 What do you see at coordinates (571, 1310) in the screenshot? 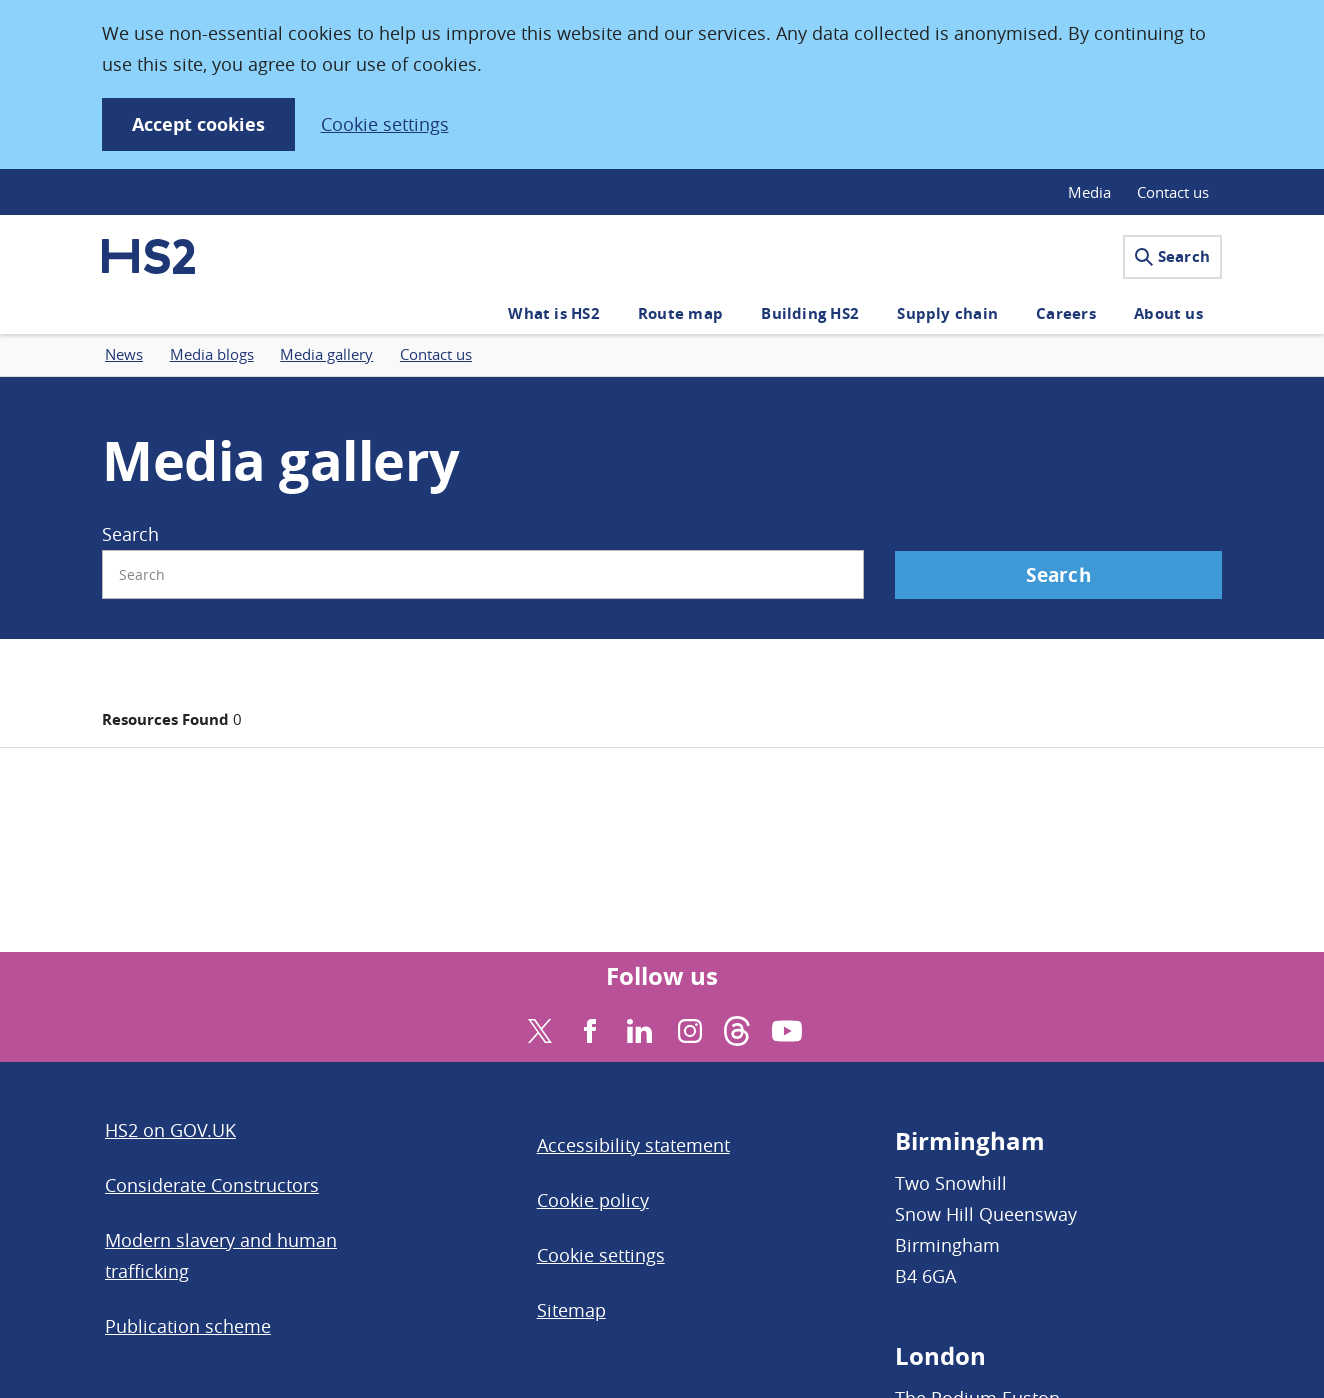
I see `Sitemap` at bounding box center [571, 1310].